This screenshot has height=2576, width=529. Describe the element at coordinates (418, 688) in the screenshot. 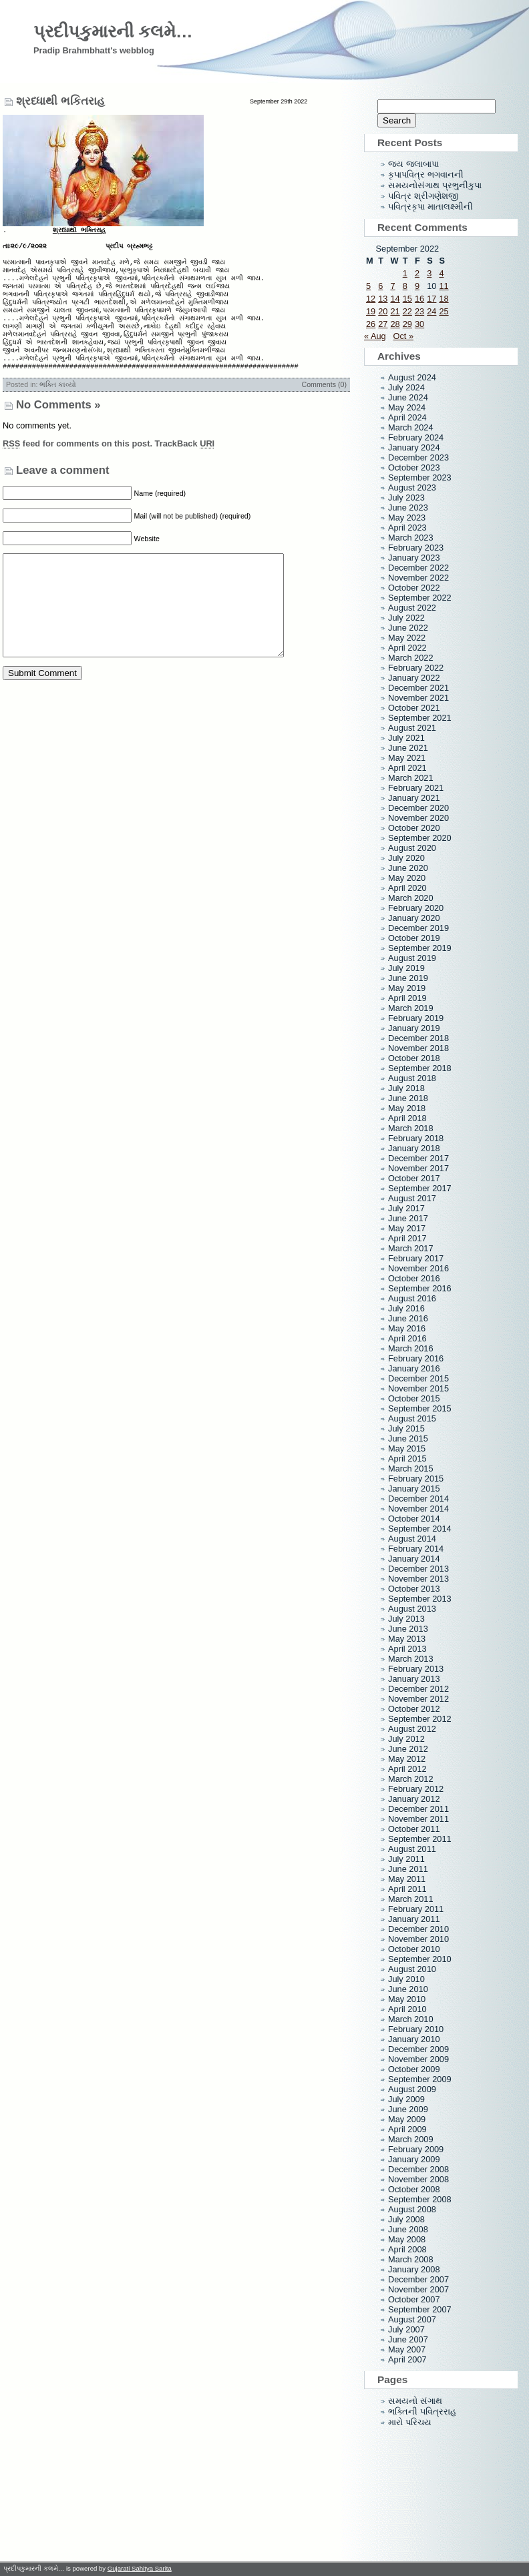

I see `December 2021` at that location.